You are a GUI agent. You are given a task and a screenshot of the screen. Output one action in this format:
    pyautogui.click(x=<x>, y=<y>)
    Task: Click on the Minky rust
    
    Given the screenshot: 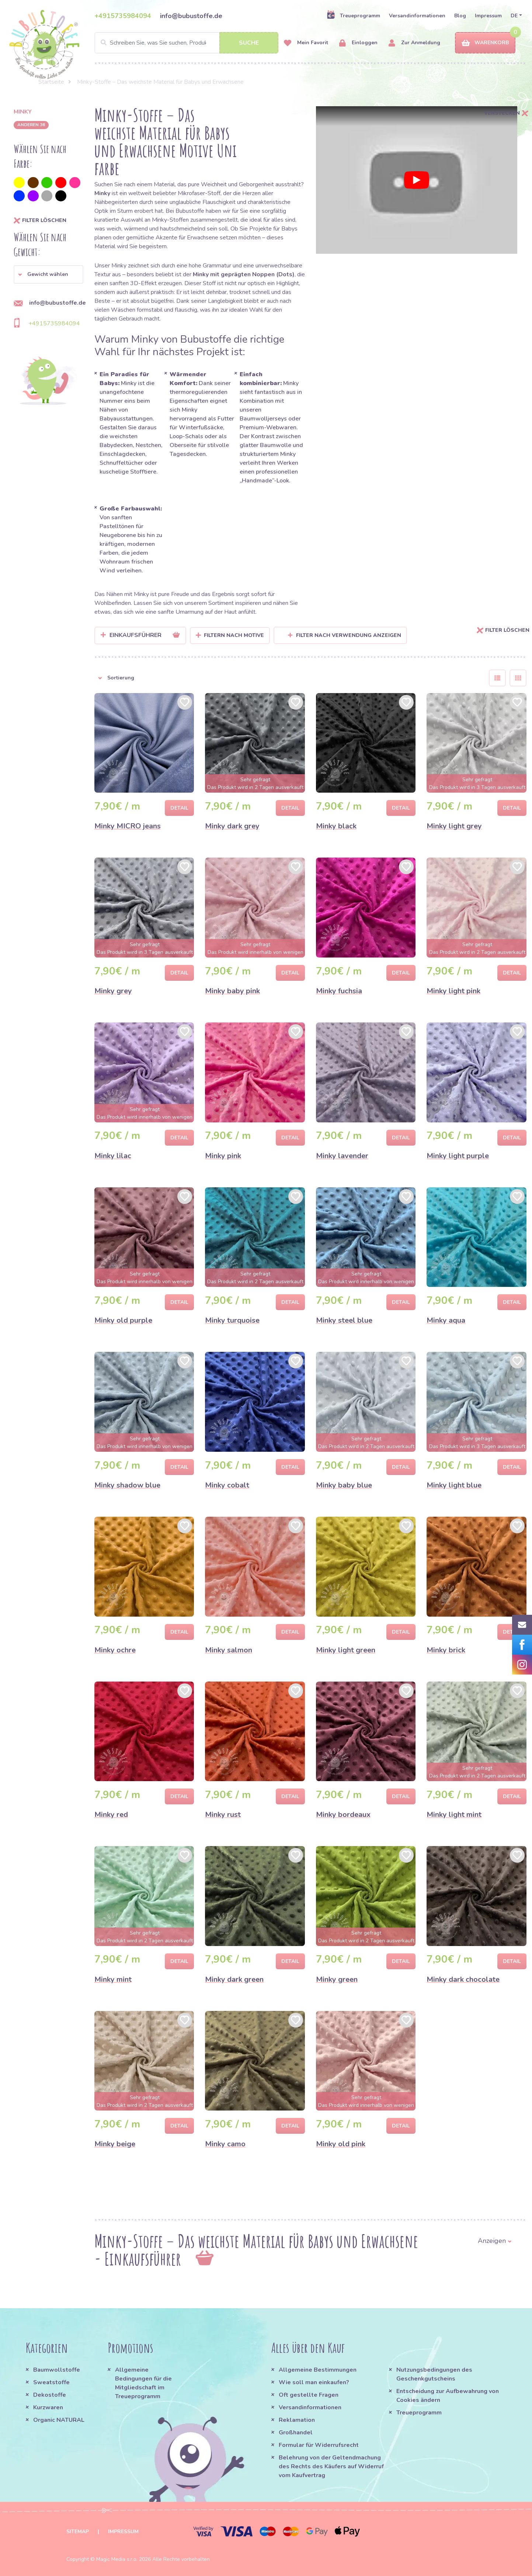 What is the action you would take?
    pyautogui.click(x=223, y=1815)
    